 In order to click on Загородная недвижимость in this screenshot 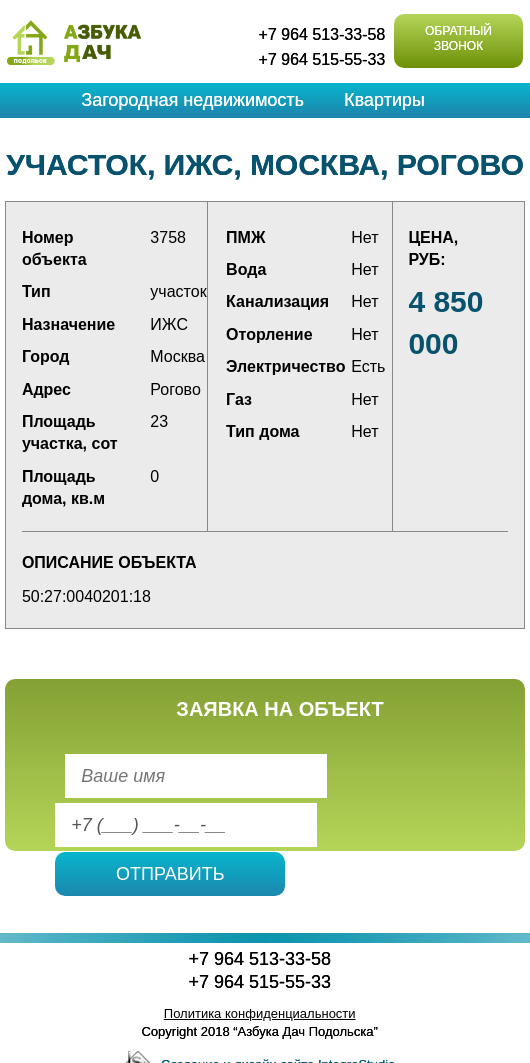, I will do `click(192, 100)`.